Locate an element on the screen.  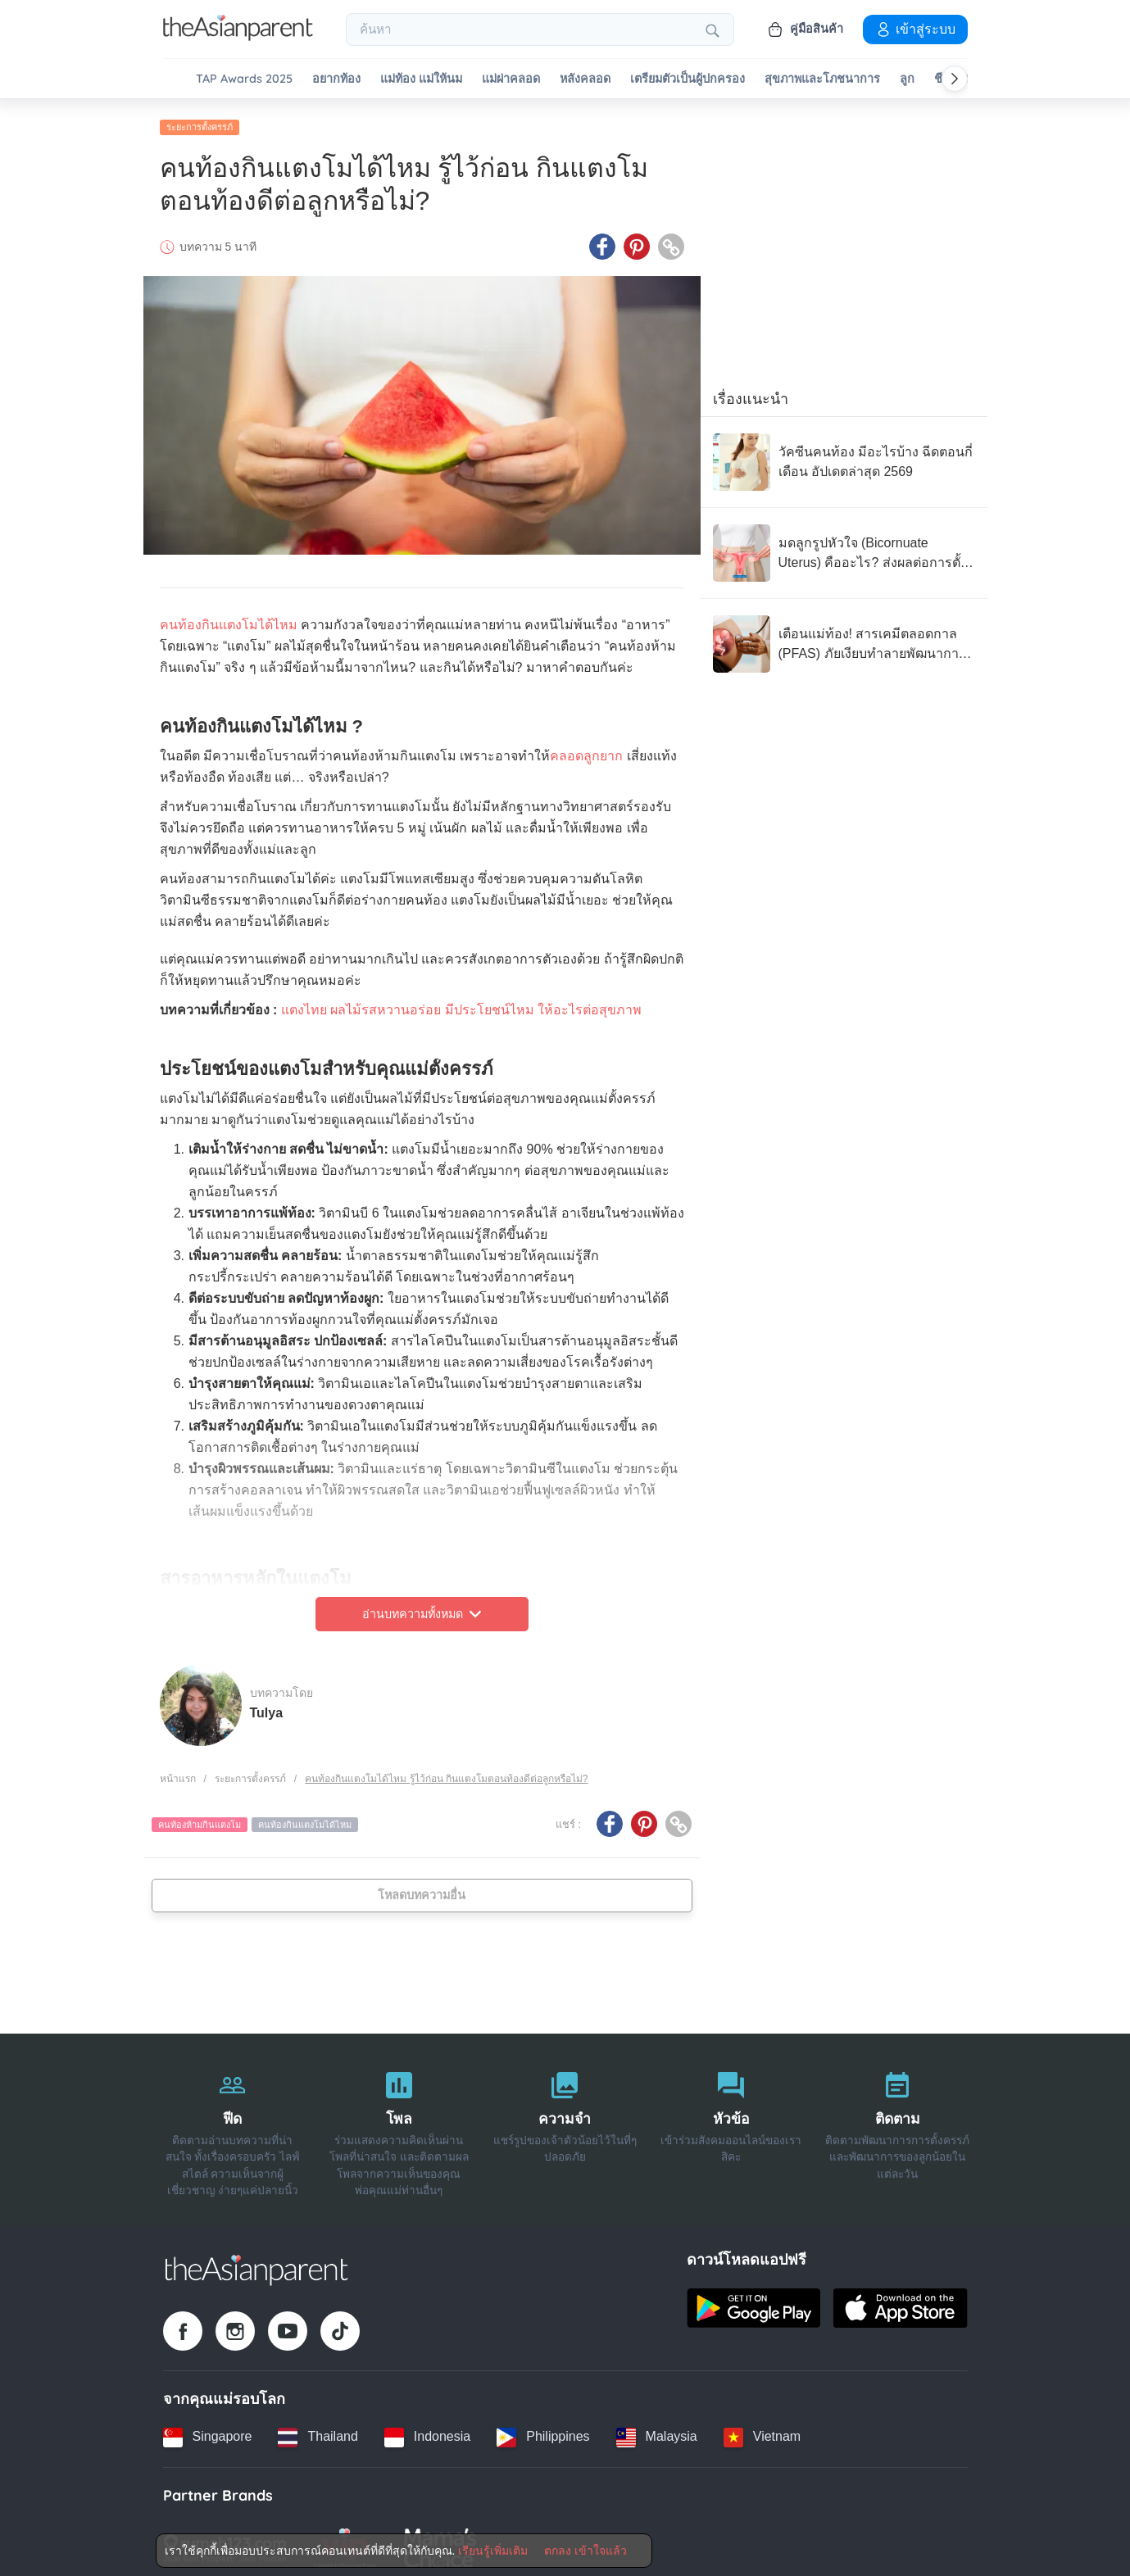
[Pinterest icon - Share article] is located at coordinates (637, 240).